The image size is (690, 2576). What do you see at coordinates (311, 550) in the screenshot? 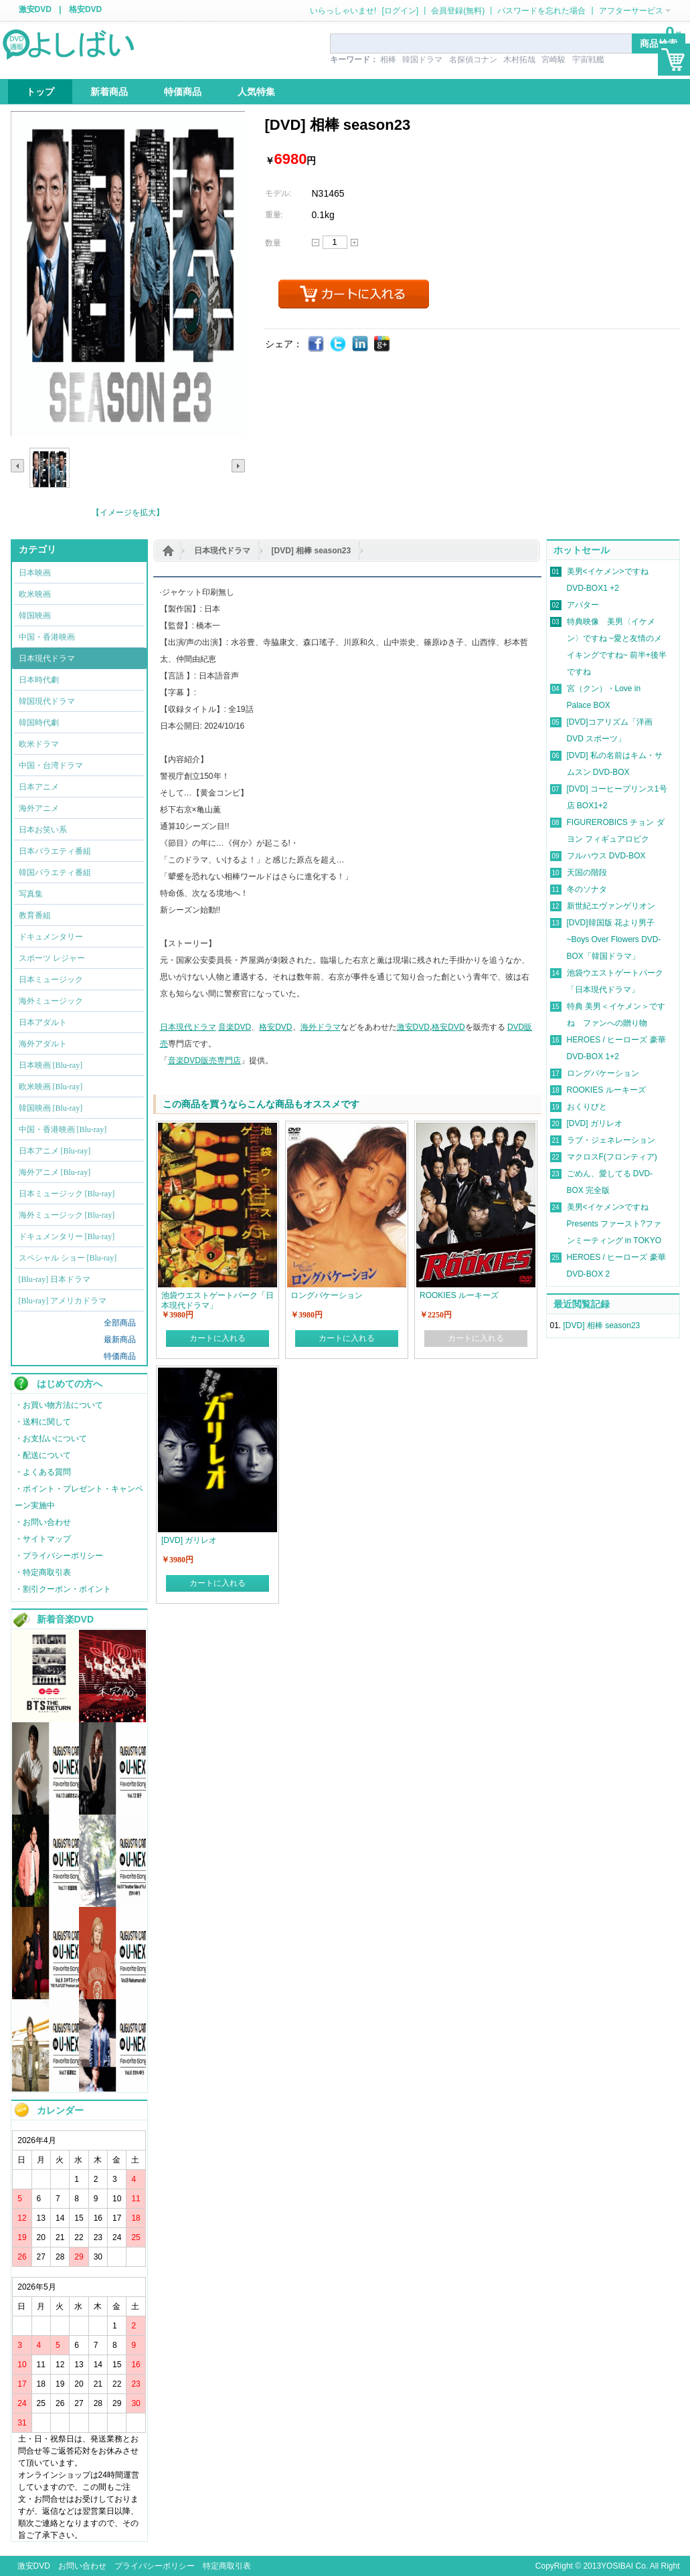
I see `[DVD] 相棒 season23` at bounding box center [311, 550].